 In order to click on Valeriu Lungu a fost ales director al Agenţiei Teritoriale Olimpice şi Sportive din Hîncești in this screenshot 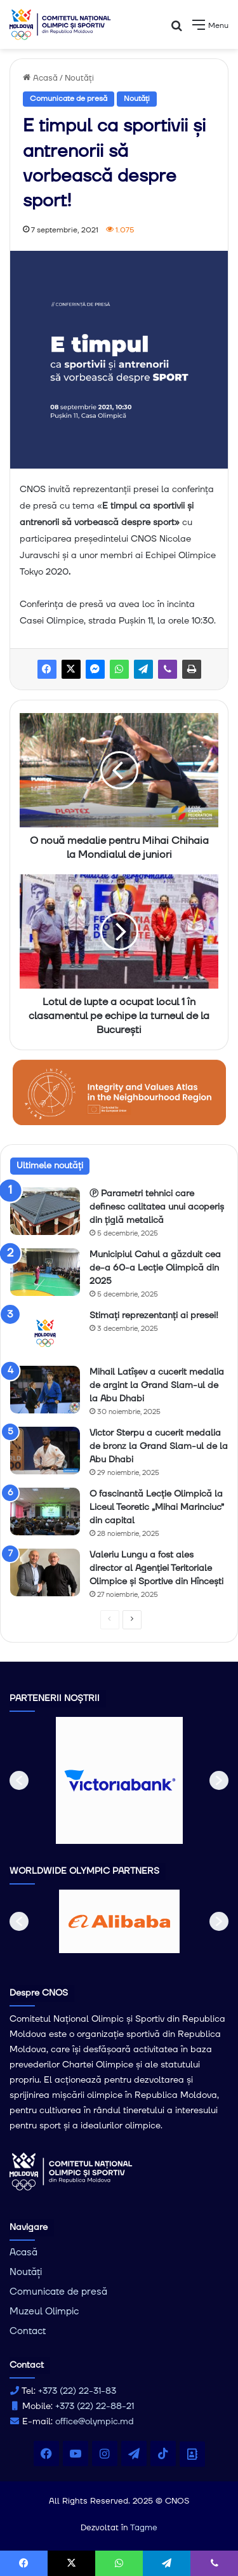, I will do `click(156, 1568)`.